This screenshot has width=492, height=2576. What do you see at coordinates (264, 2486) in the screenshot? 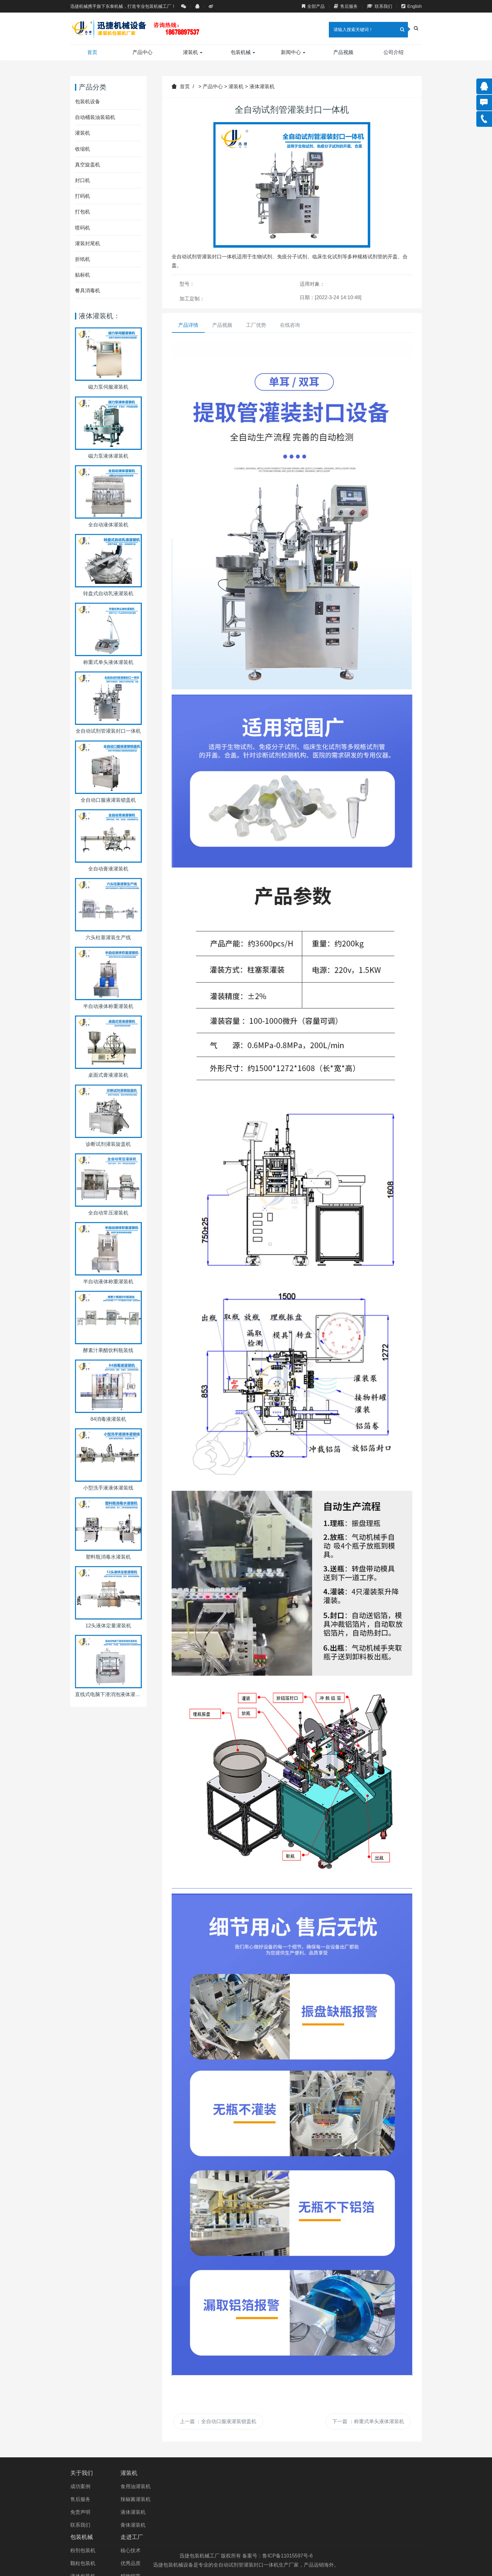
I see `核心技术` at bounding box center [264, 2486].